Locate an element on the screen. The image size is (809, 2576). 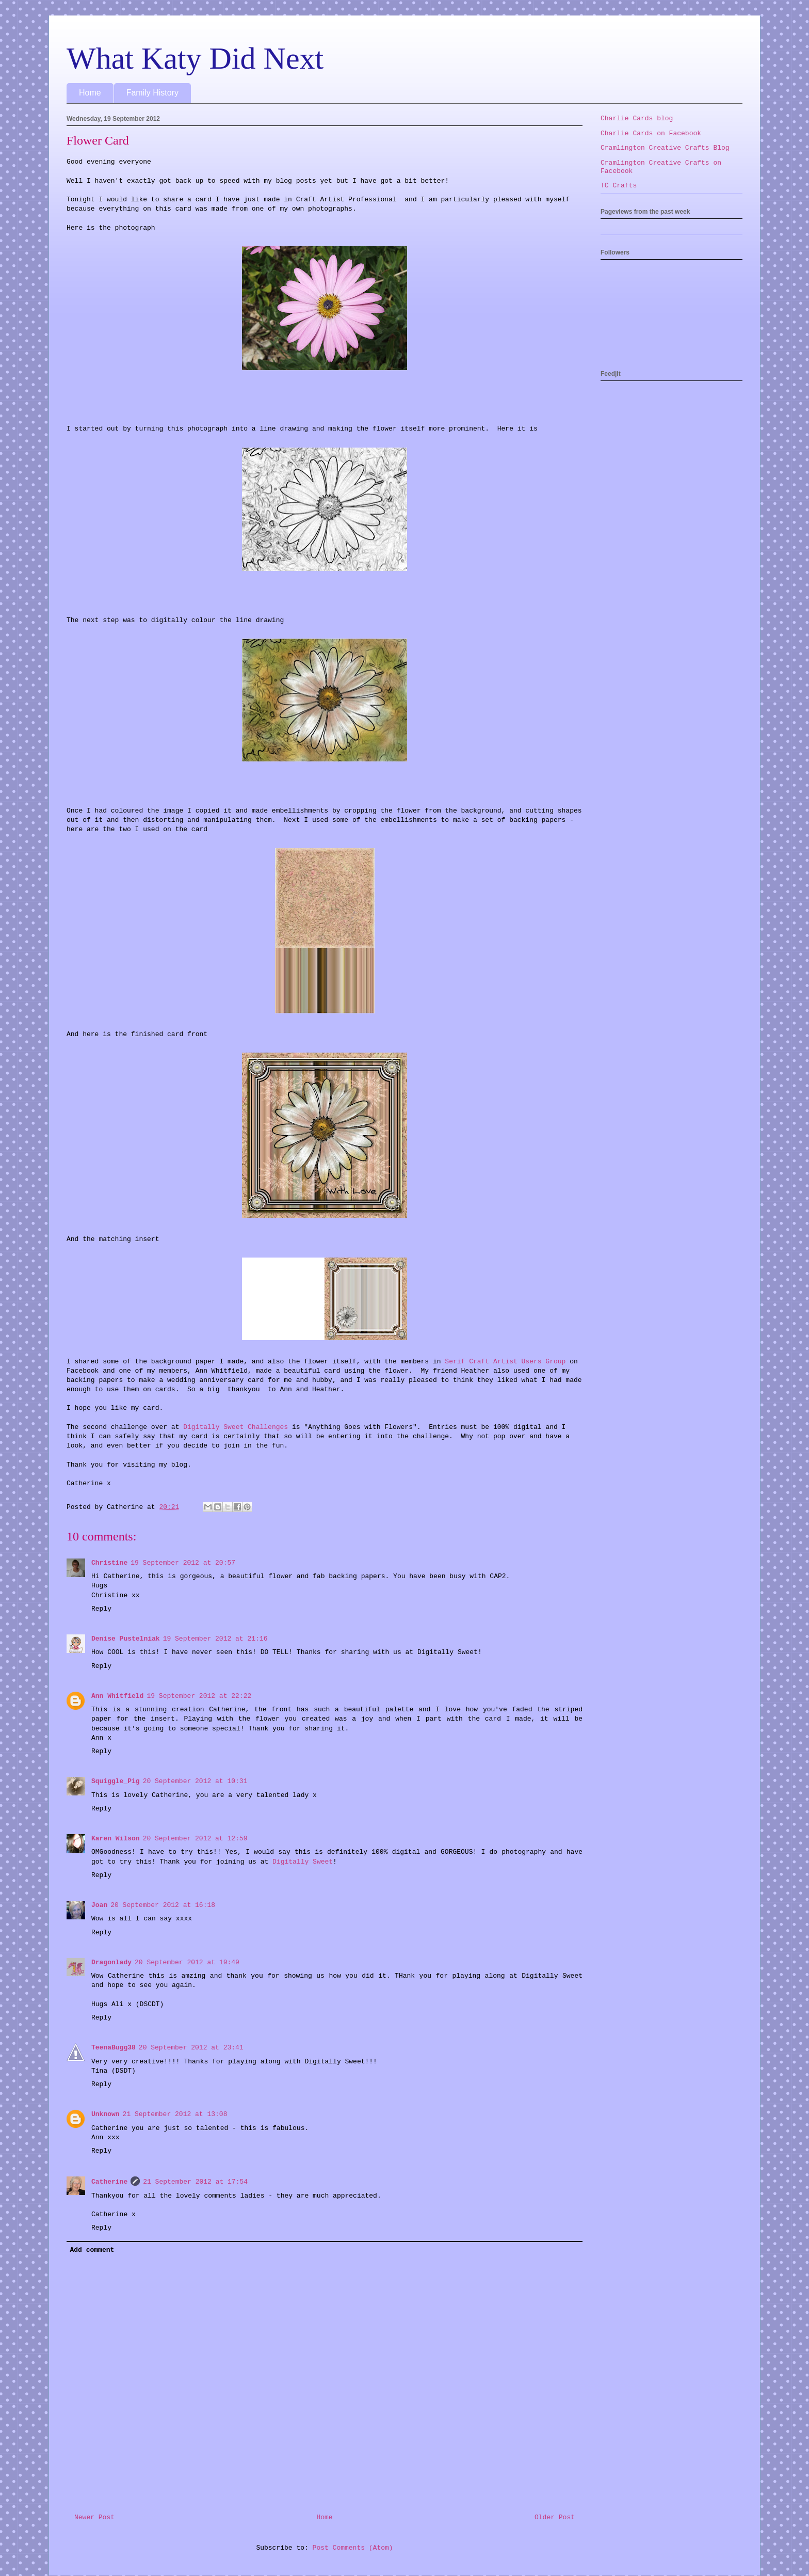
Serif Craft Artist Users Group is located at coordinates (505, 1361).